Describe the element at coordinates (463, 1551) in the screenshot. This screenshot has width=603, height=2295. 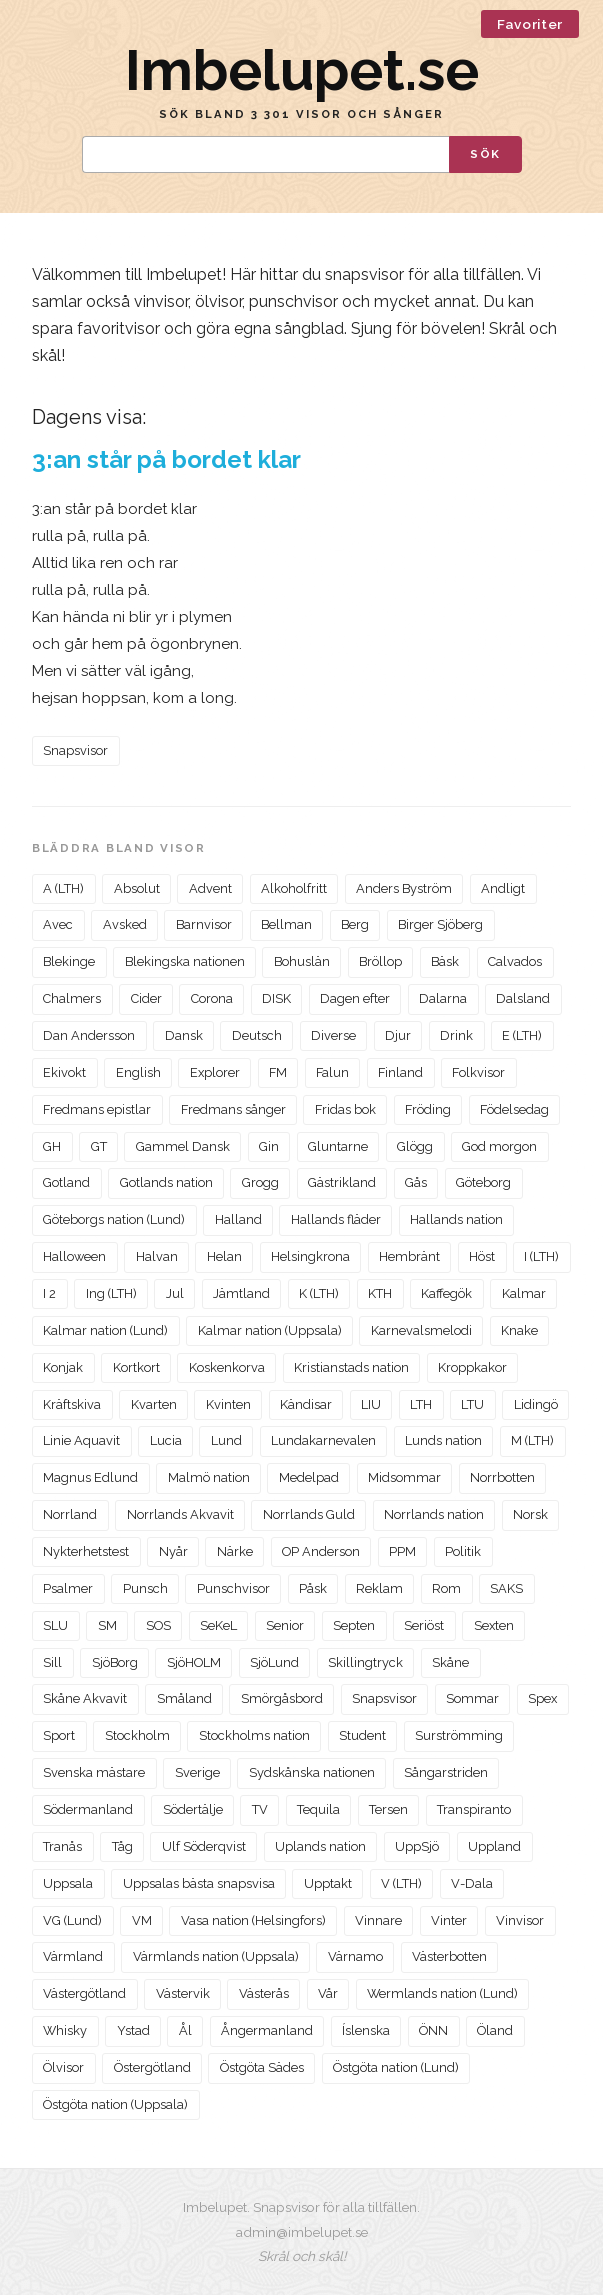
I see `Politik` at that location.